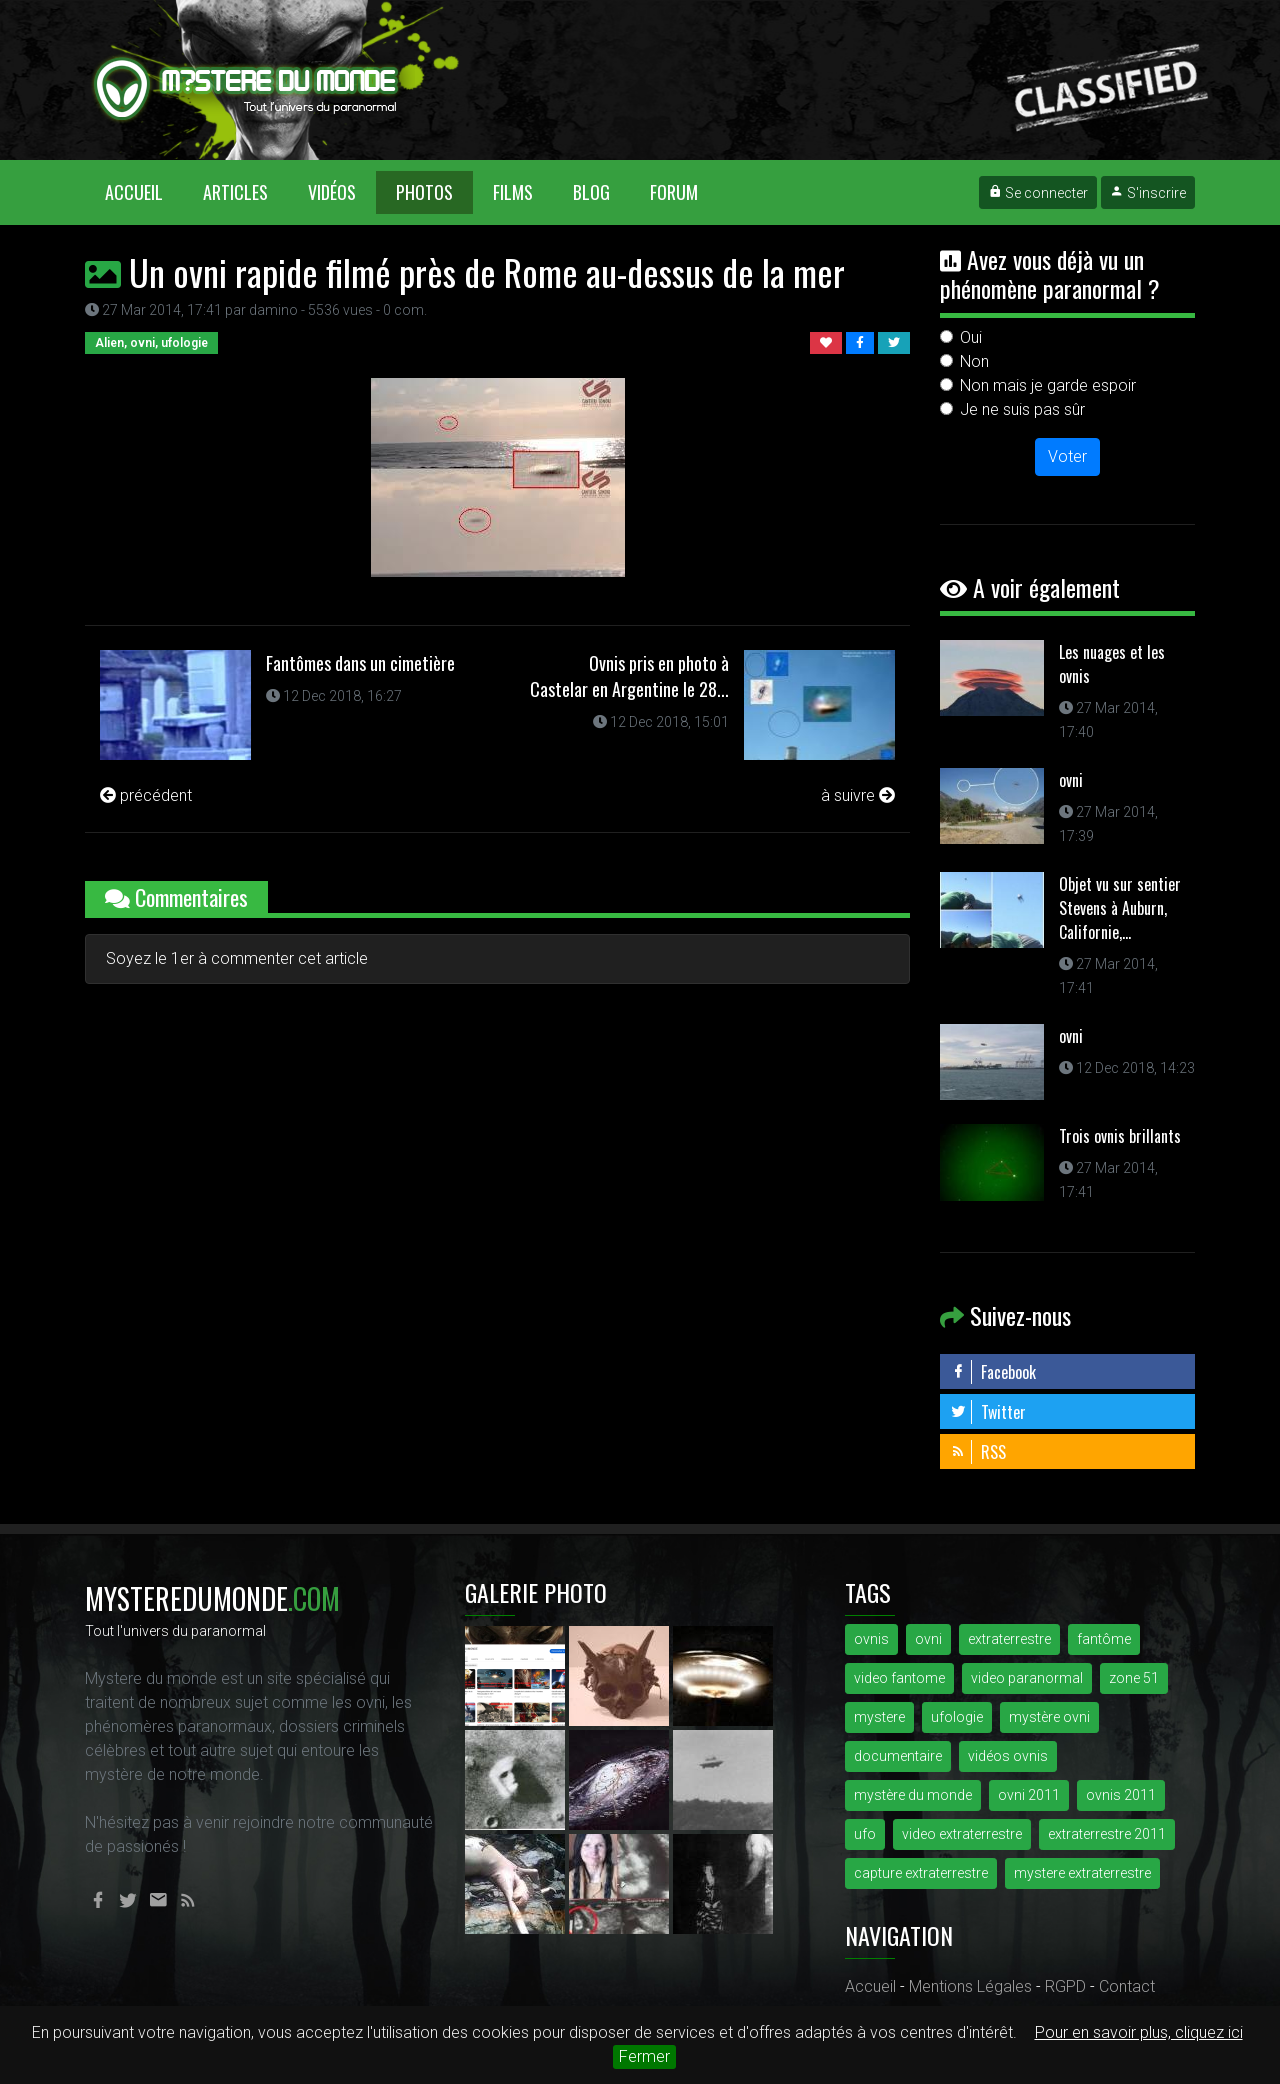 The width and height of the screenshot is (1280, 2084). I want to click on Blog, so click(591, 192).